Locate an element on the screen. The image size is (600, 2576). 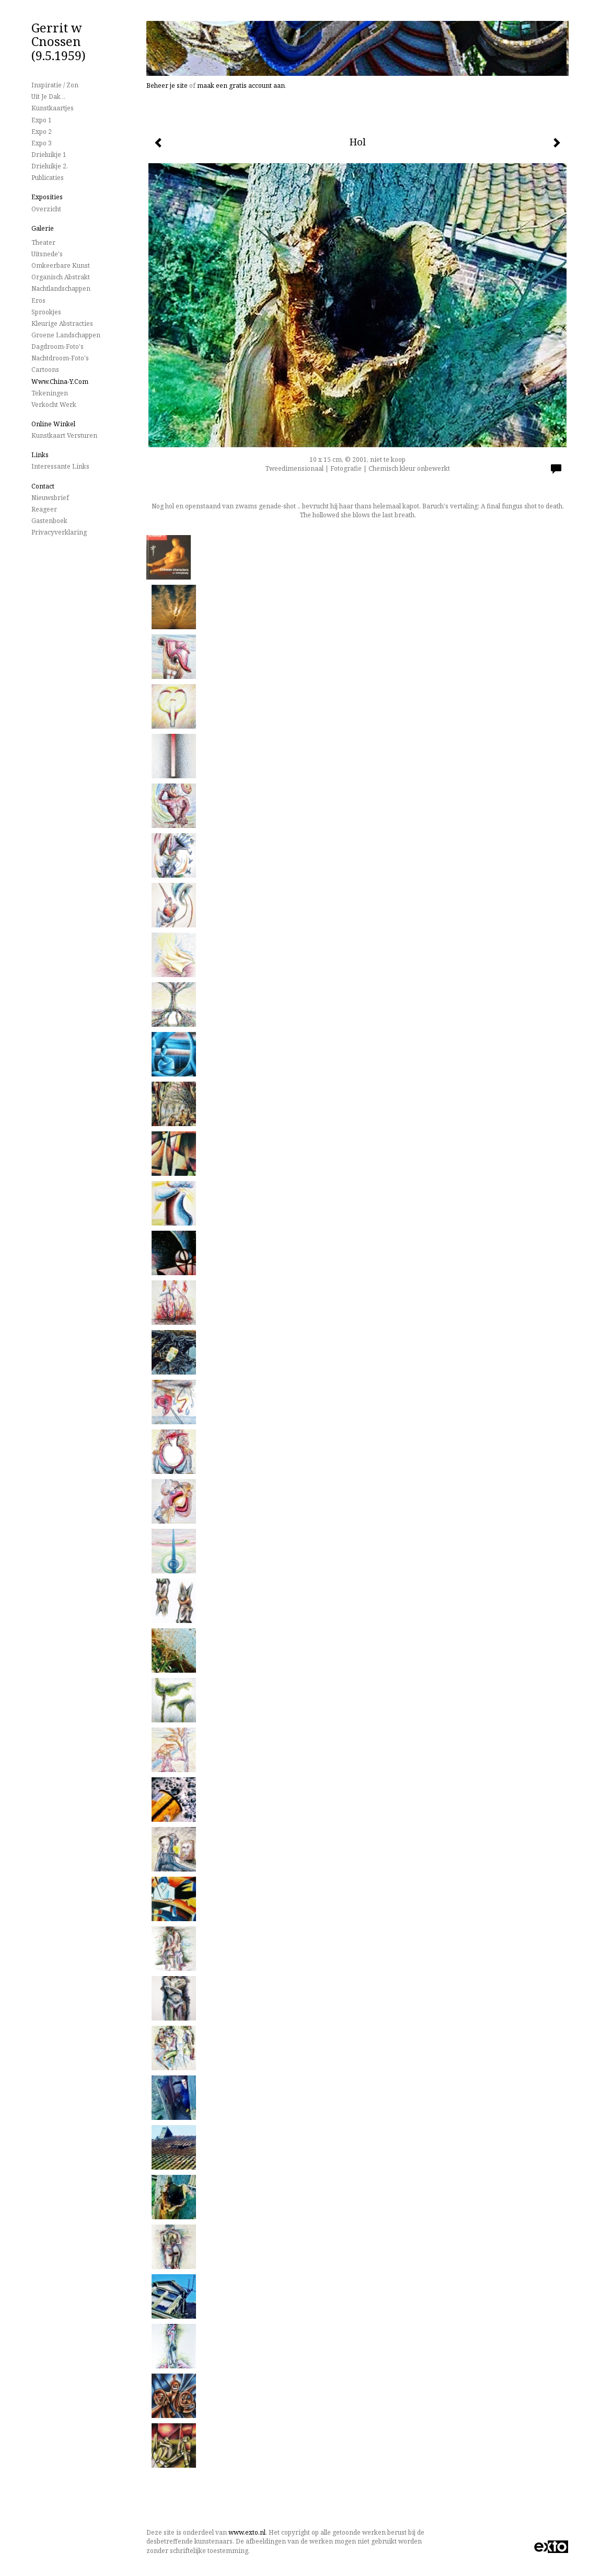
Online winkel is located at coordinates (53, 423).